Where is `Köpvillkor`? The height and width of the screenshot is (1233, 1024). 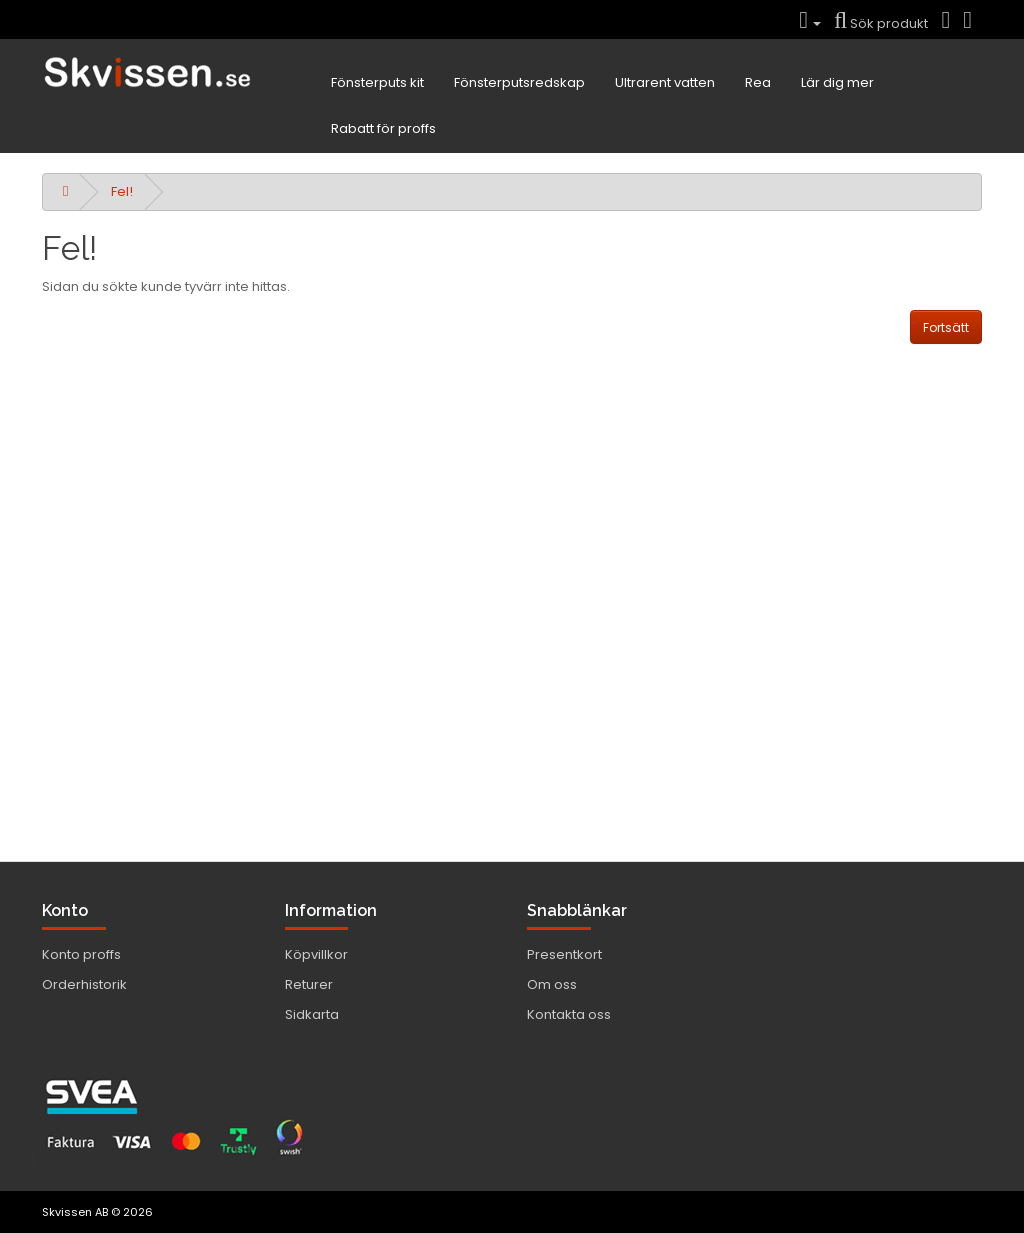
Köpvillkor is located at coordinates (316, 954).